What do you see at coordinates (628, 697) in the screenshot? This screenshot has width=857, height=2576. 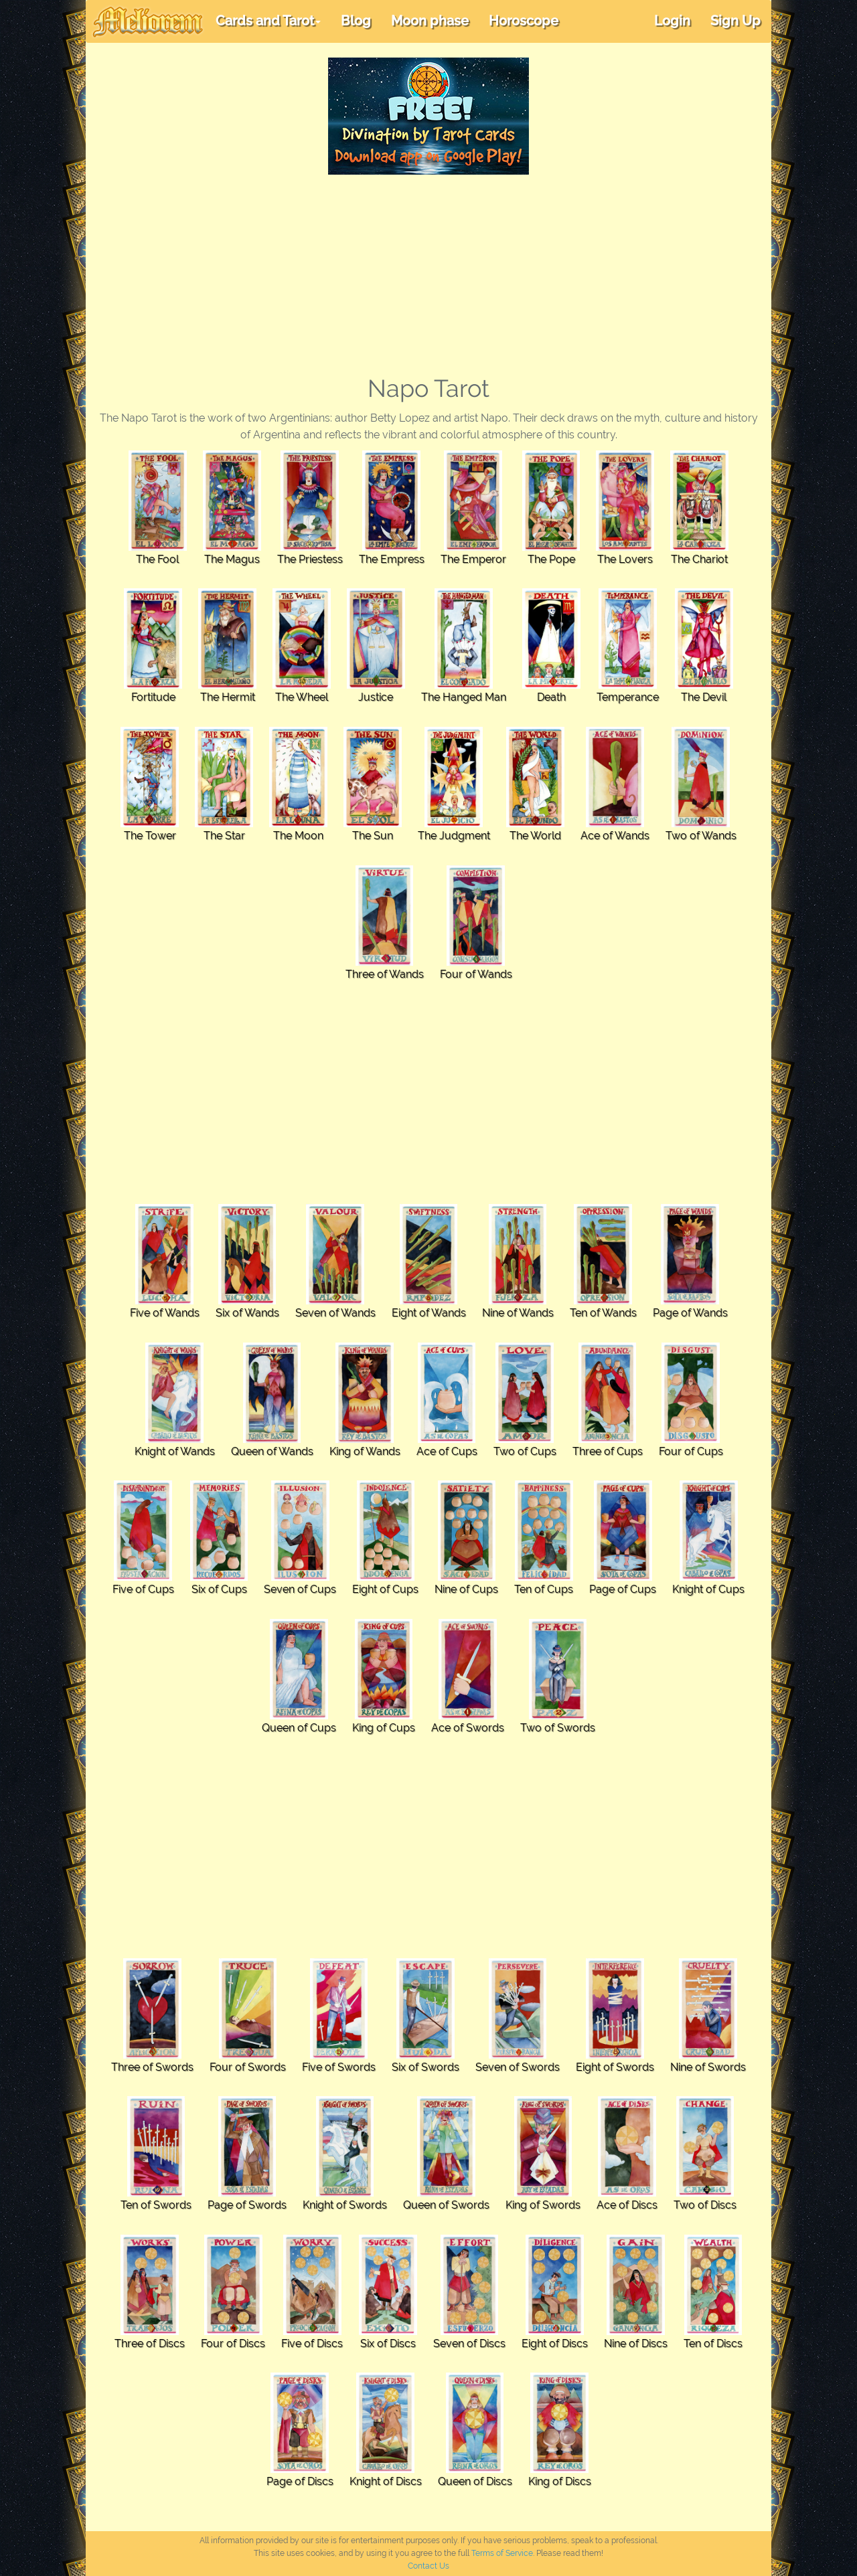 I see `Temperance` at bounding box center [628, 697].